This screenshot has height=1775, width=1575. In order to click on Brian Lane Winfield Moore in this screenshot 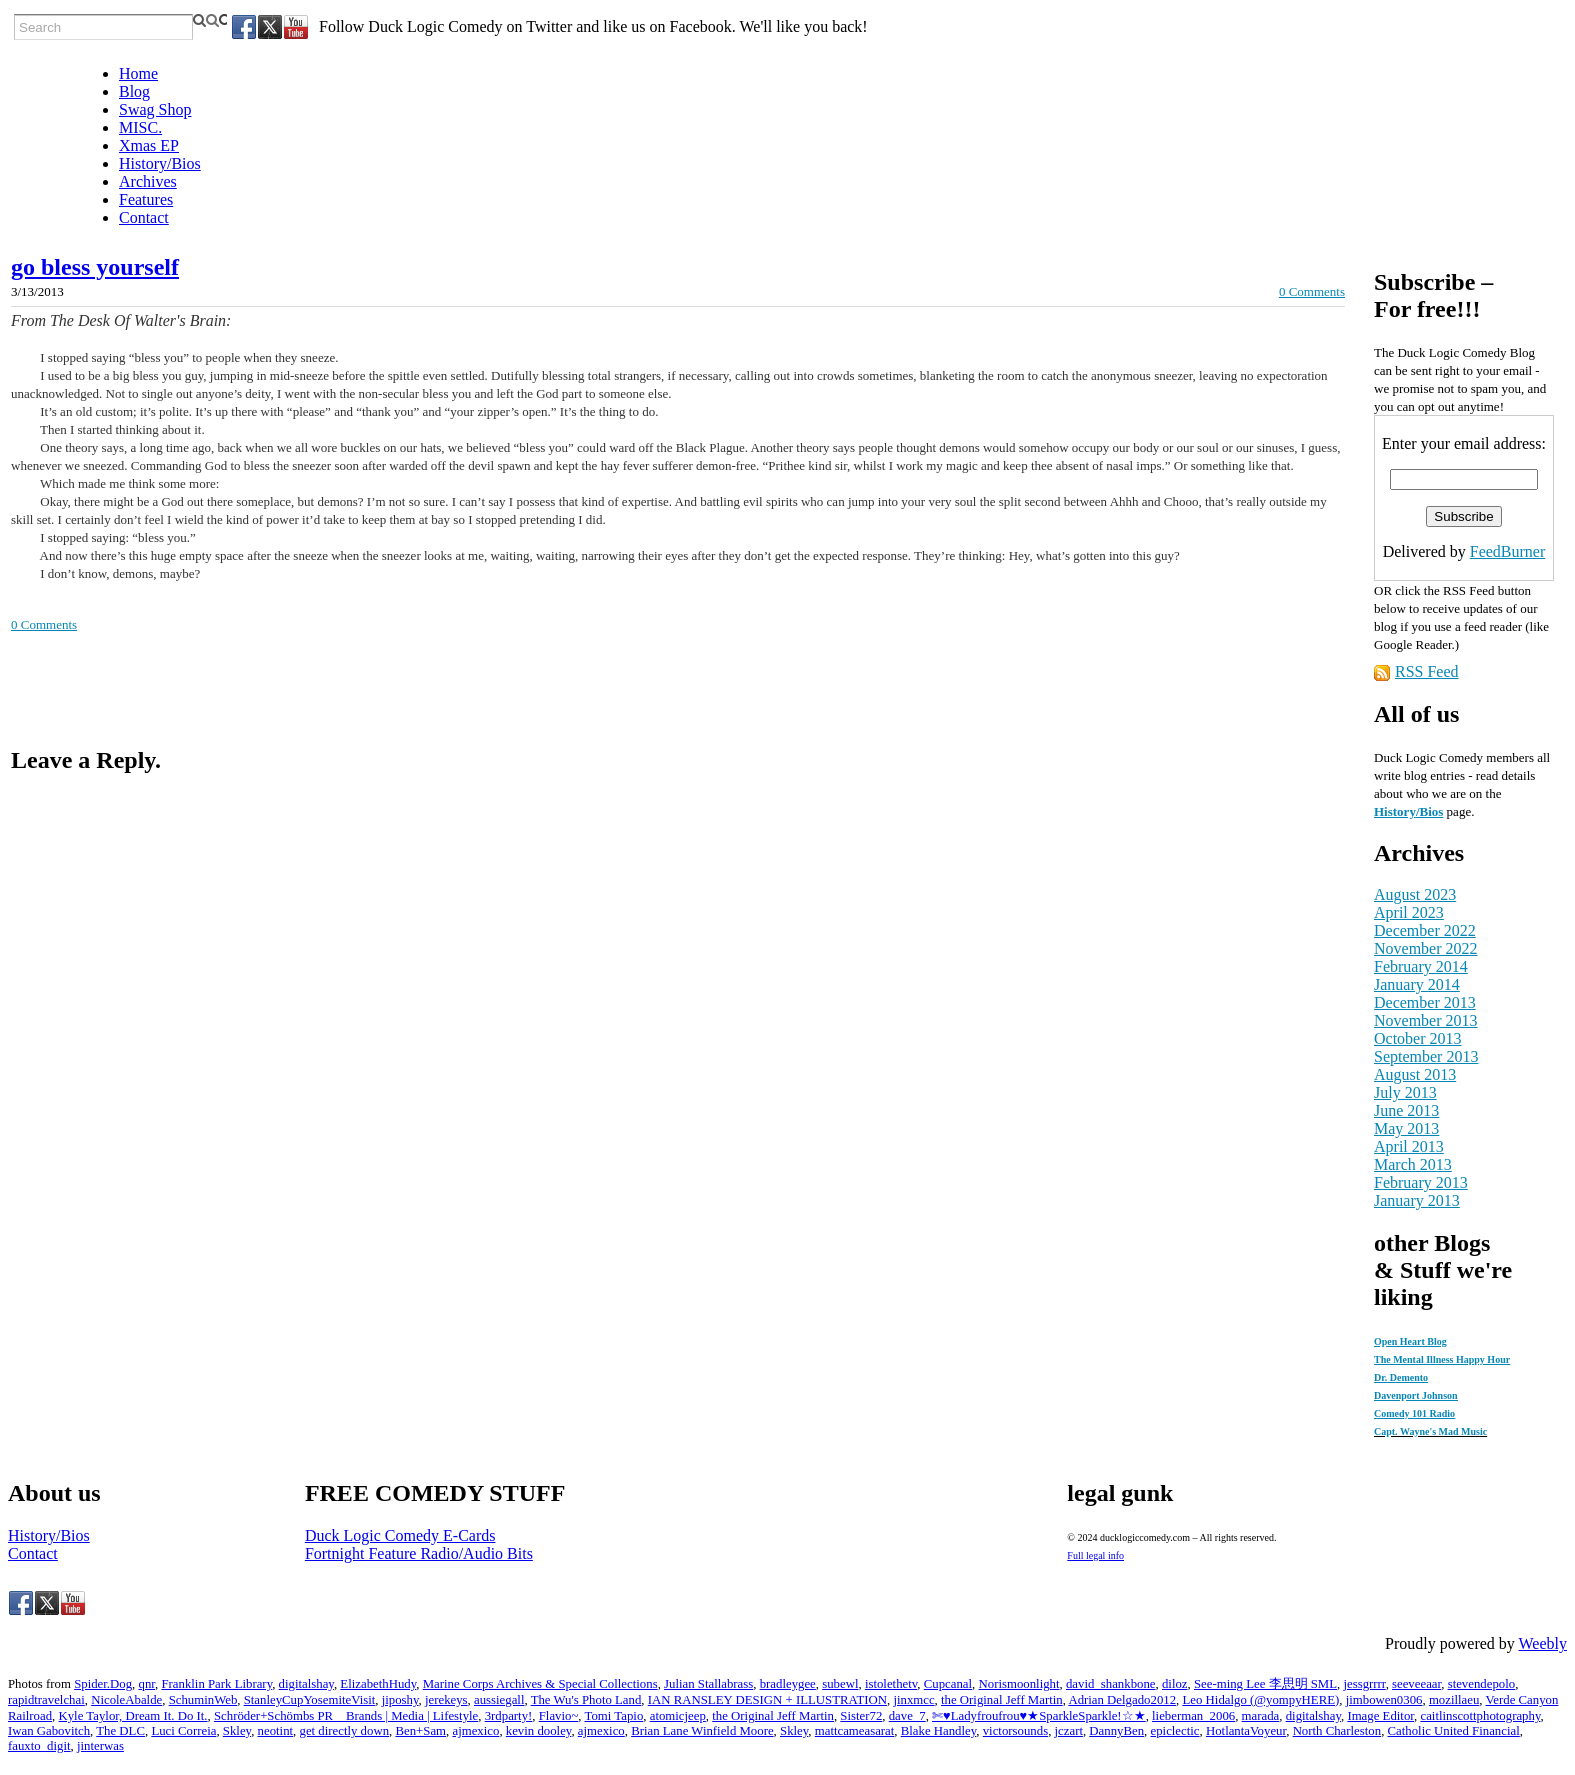, I will do `click(702, 1731)`.